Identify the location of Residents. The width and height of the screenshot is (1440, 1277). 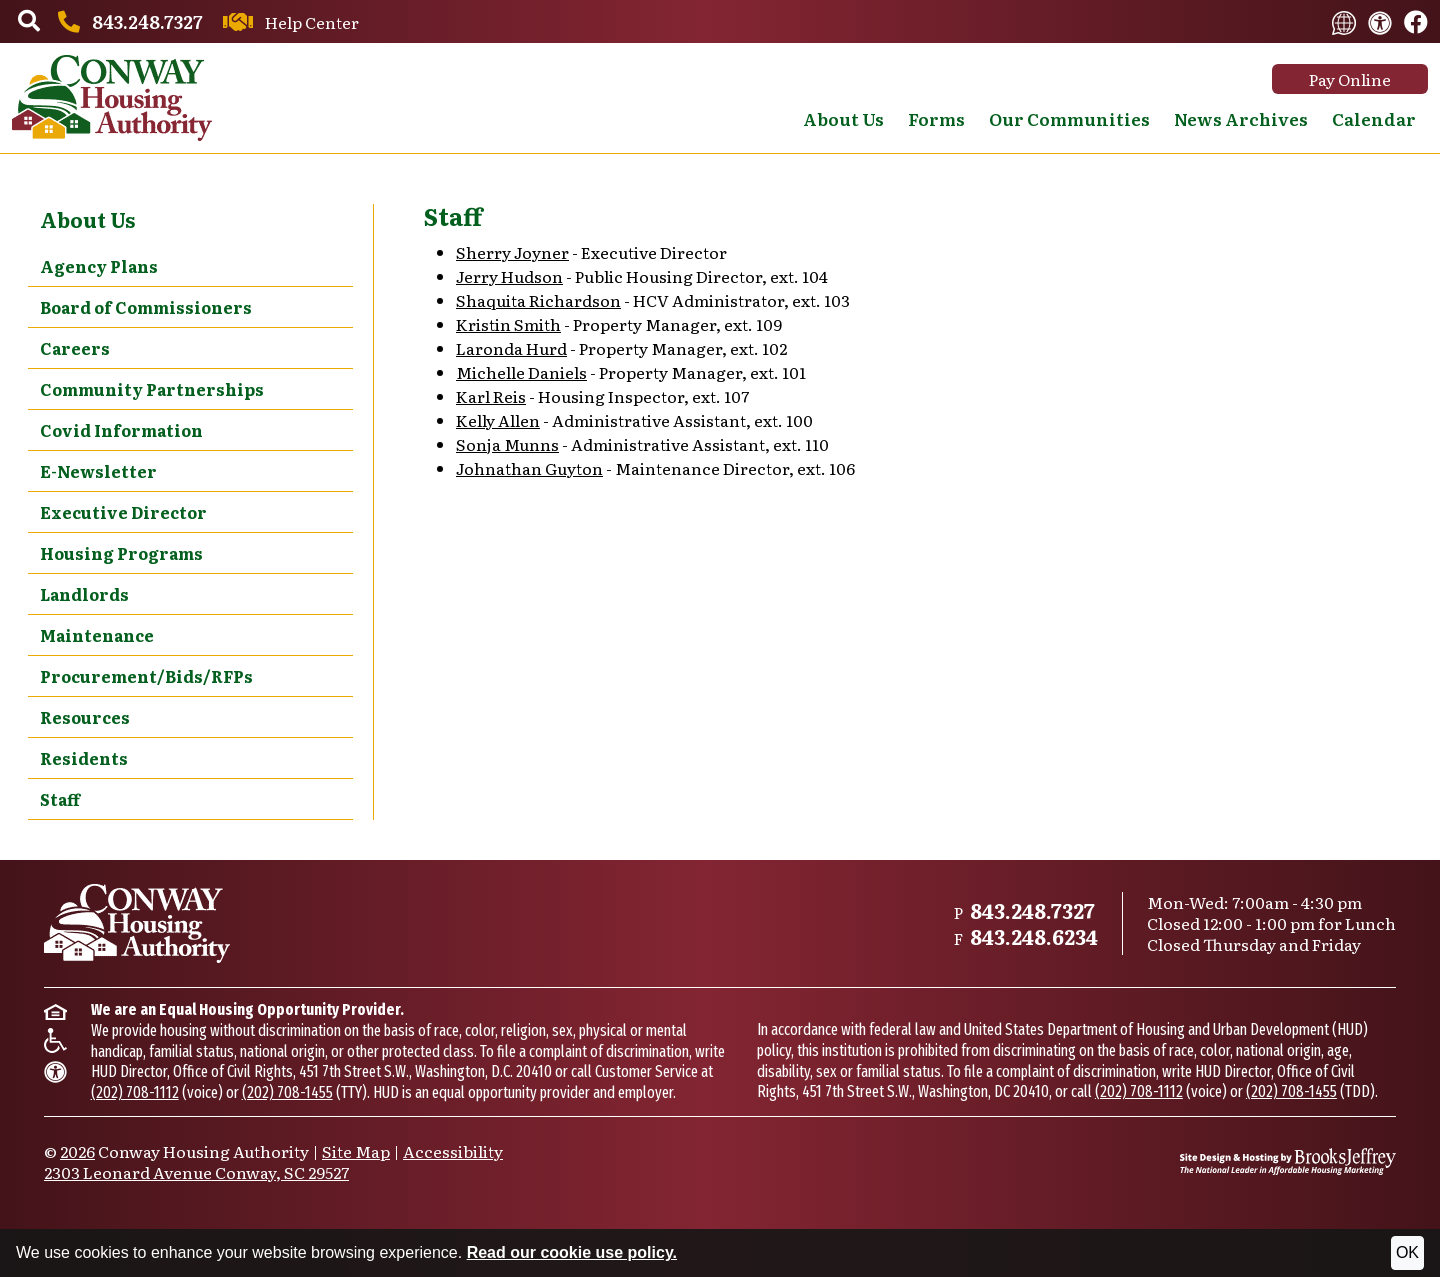
(84, 758).